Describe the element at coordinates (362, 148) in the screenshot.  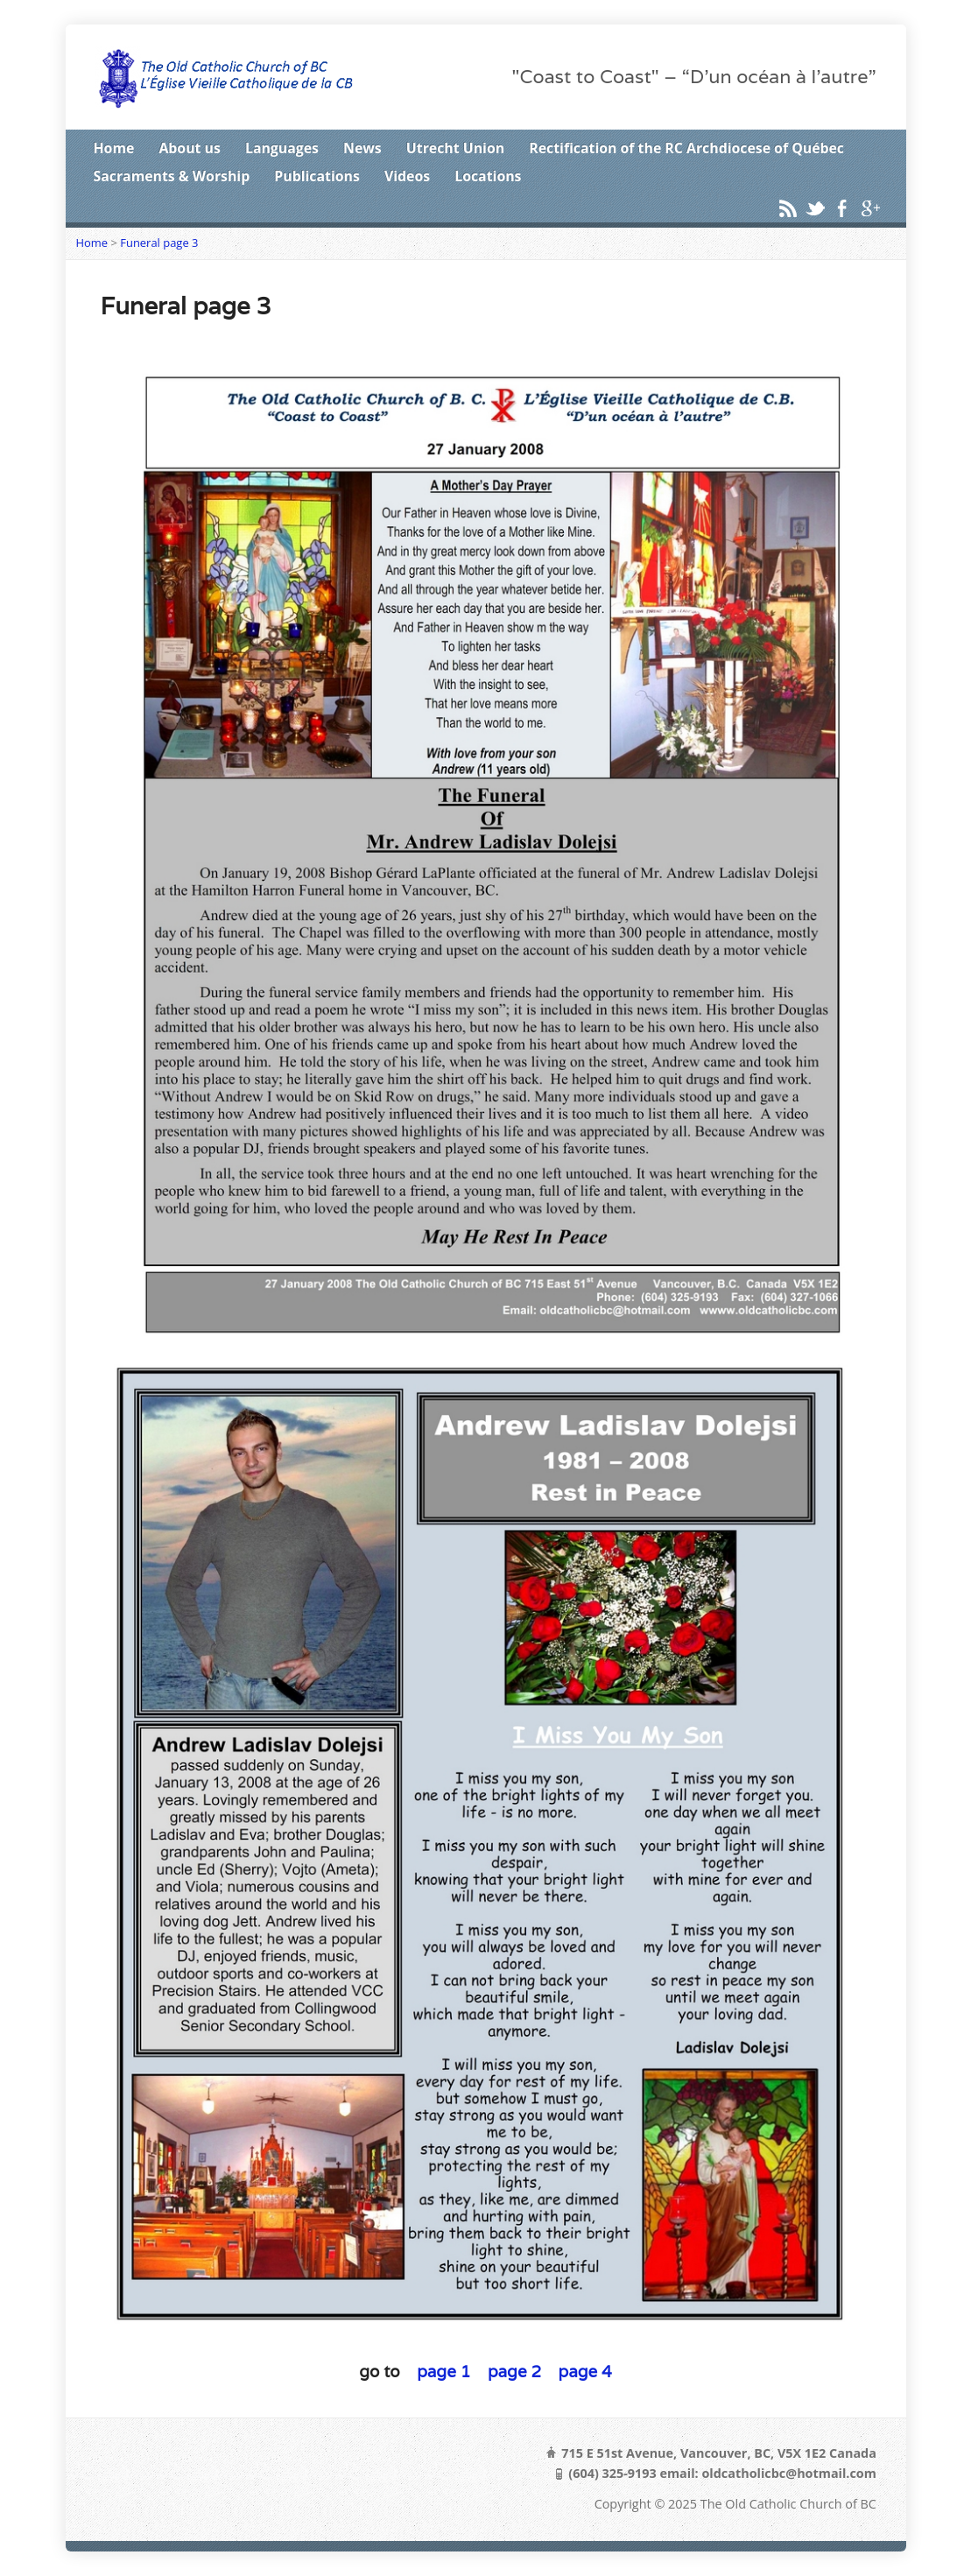
I see `News` at that location.